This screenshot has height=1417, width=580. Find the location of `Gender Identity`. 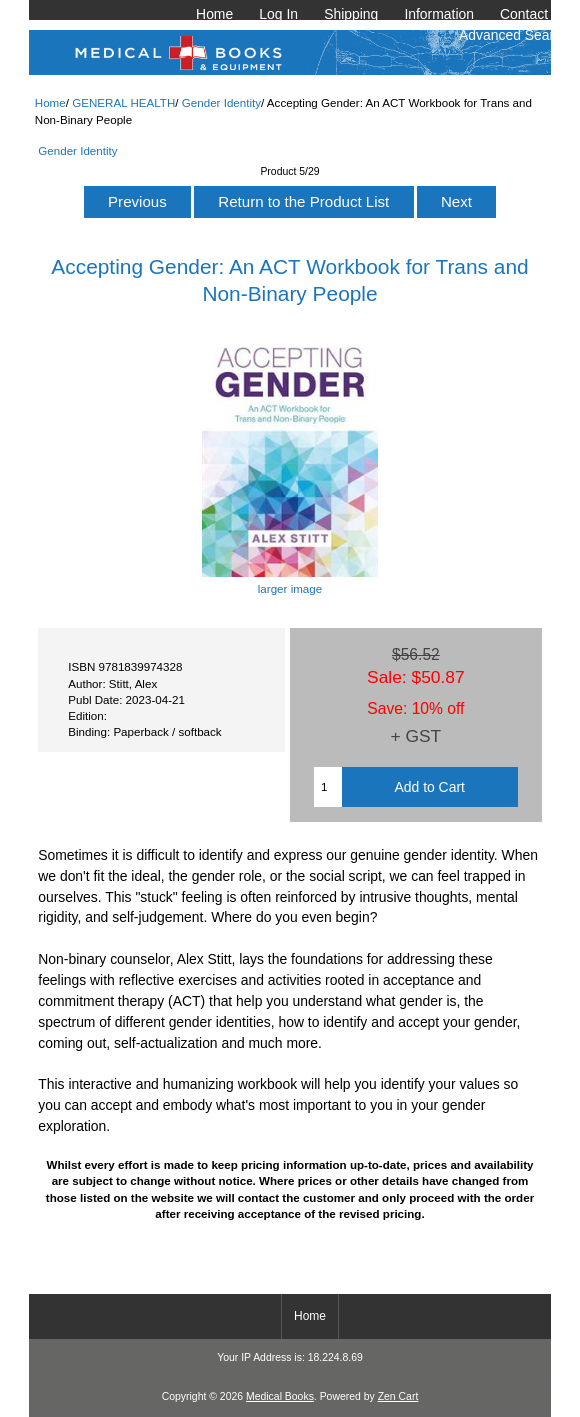

Gender Identity is located at coordinates (221, 102).